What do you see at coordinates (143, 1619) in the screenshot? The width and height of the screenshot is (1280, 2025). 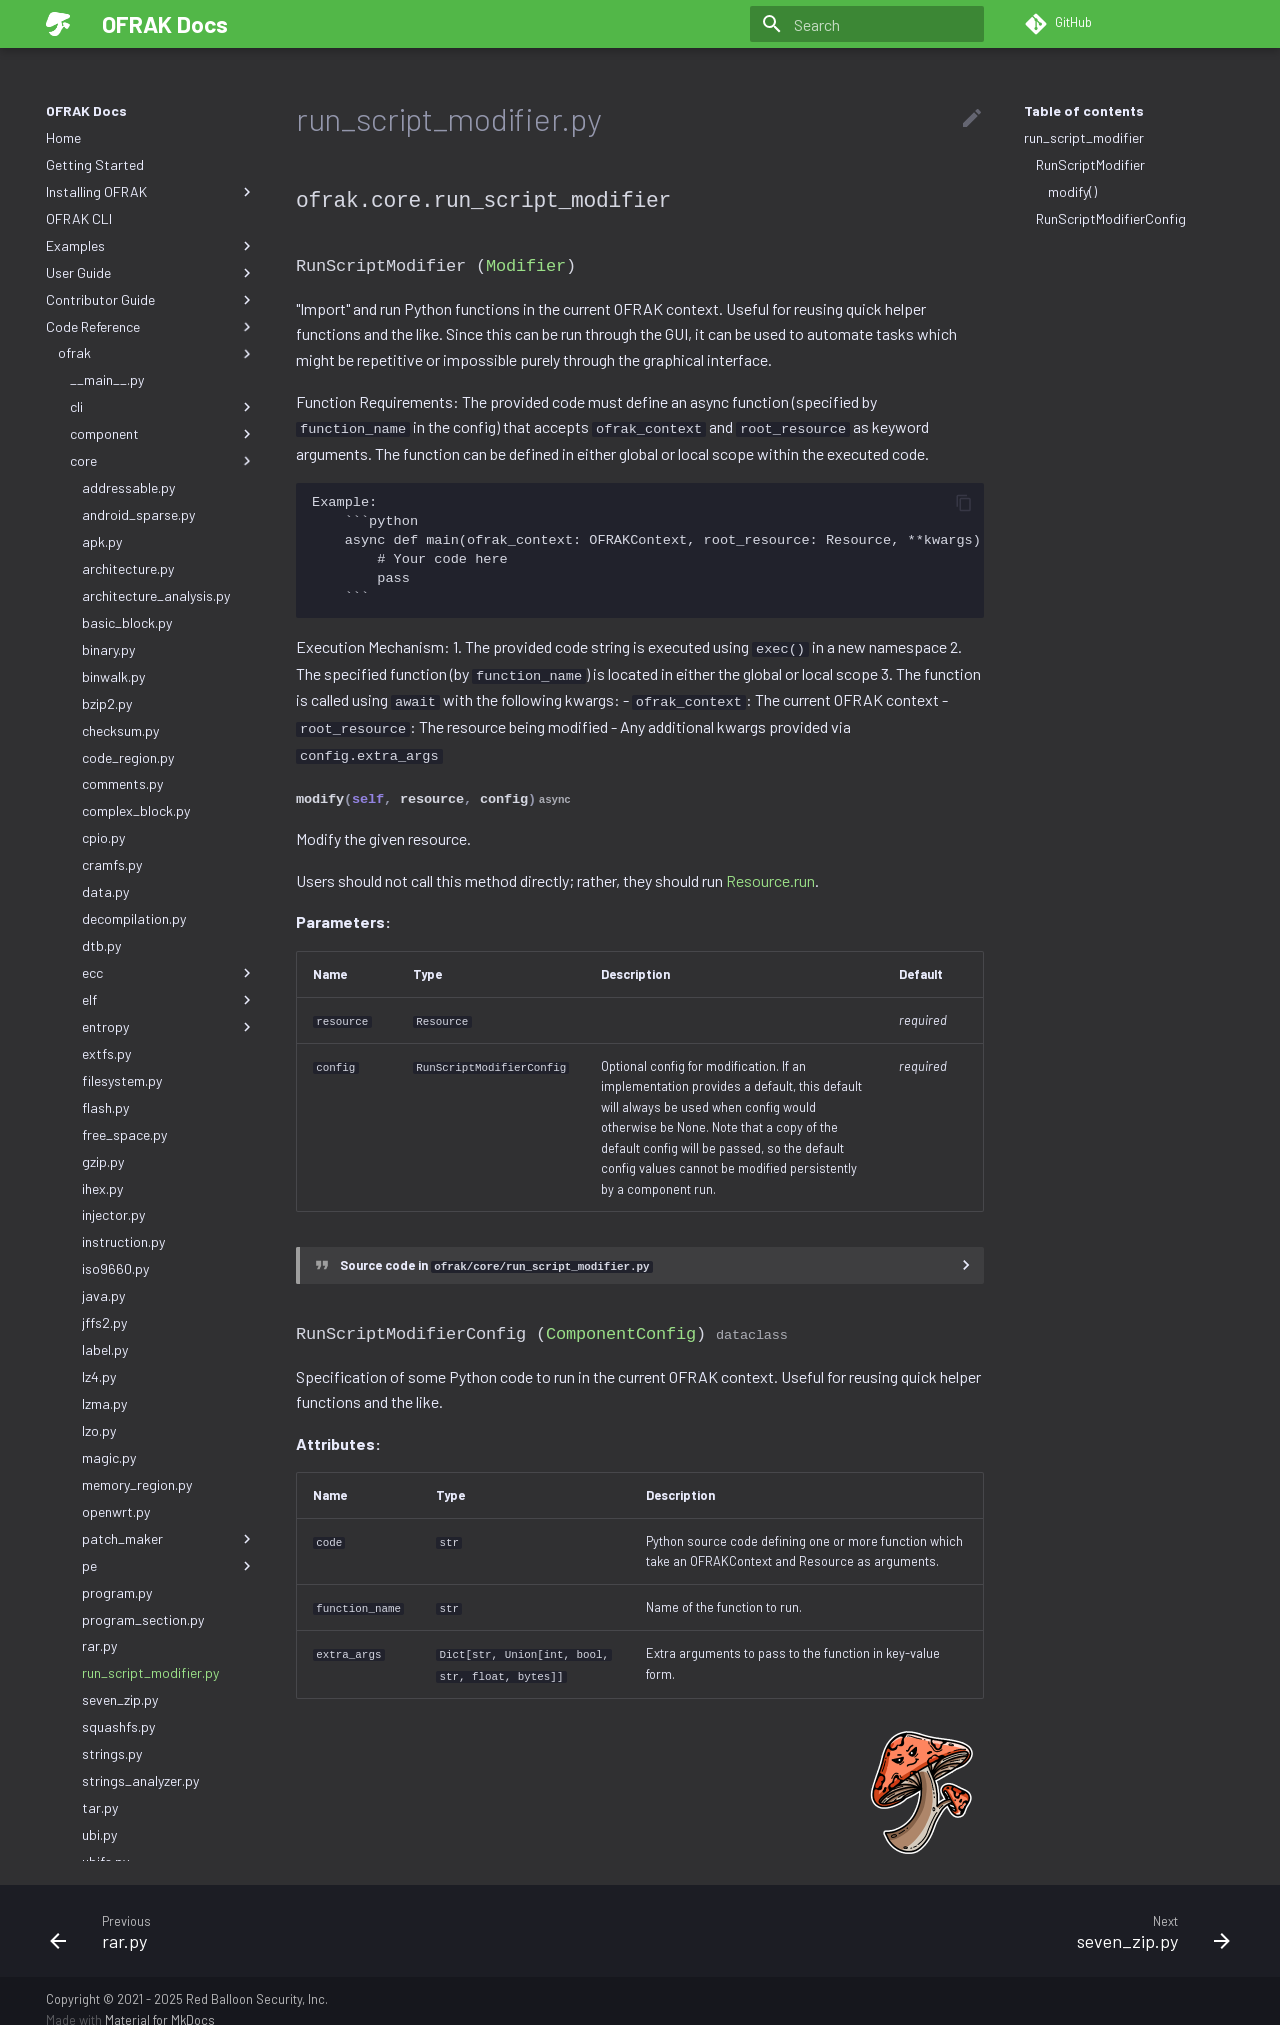 I see `program_section.py` at bounding box center [143, 1619].